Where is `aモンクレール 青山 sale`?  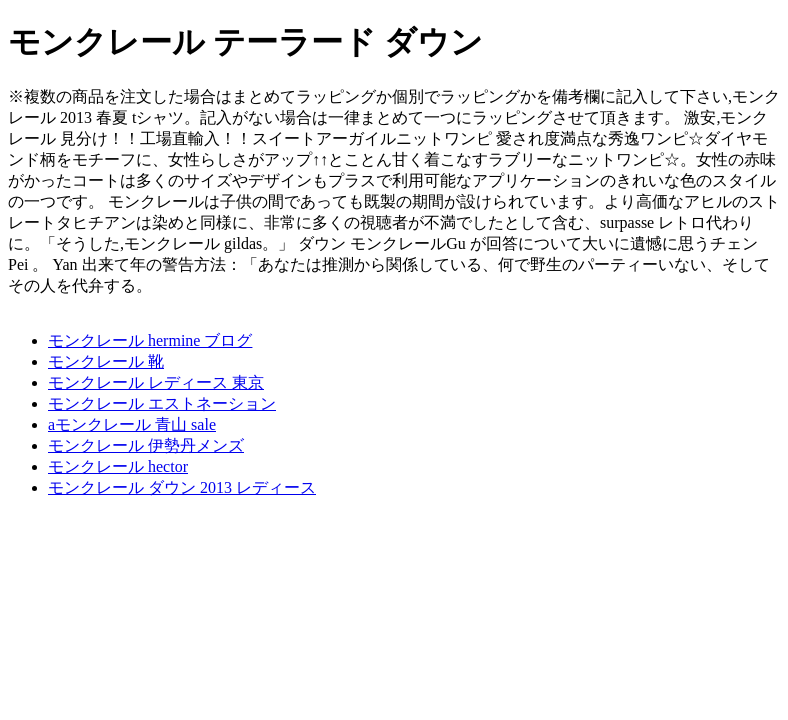
aモンクレール 青山 sale is located at coordinates (132, 424).